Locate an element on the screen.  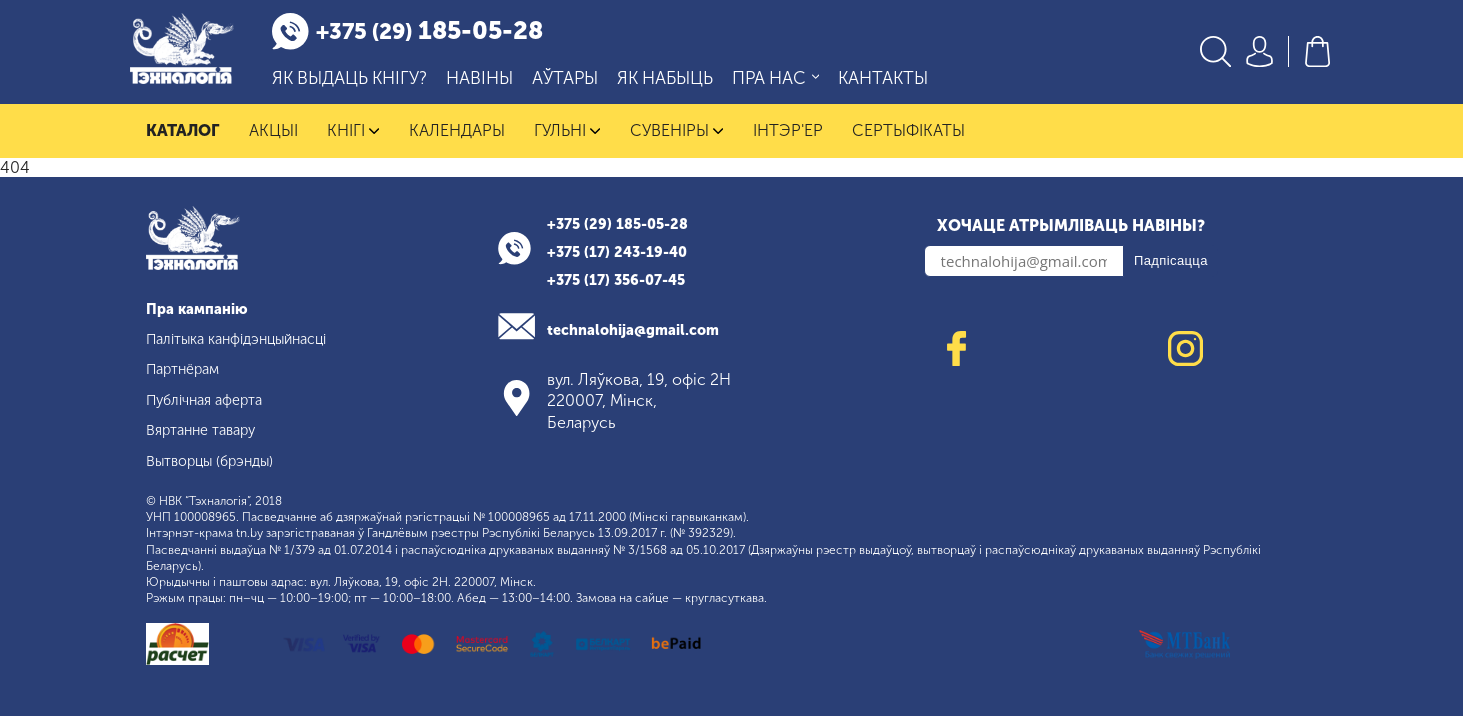
Хочаце атрымліваць навіны? is located at coordinates (1071, 236).